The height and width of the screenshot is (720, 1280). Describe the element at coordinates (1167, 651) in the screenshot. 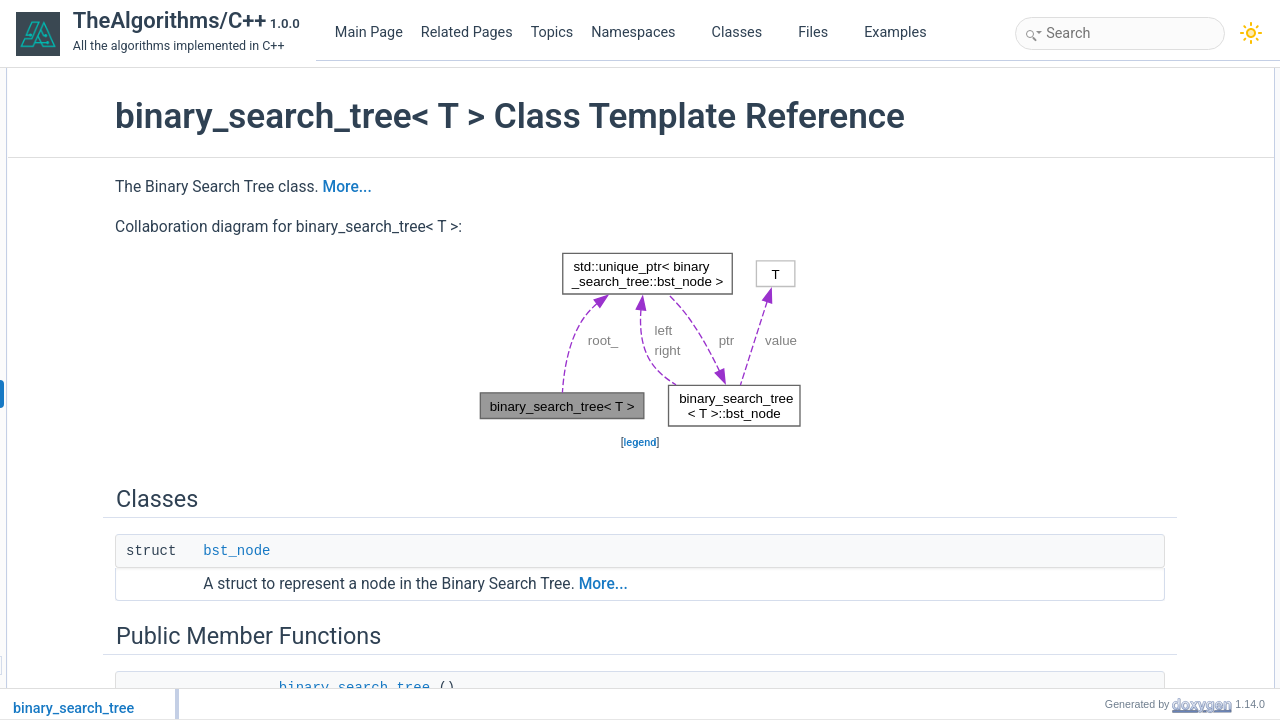

I see `Constructor & Destructor Documentation` at that location.